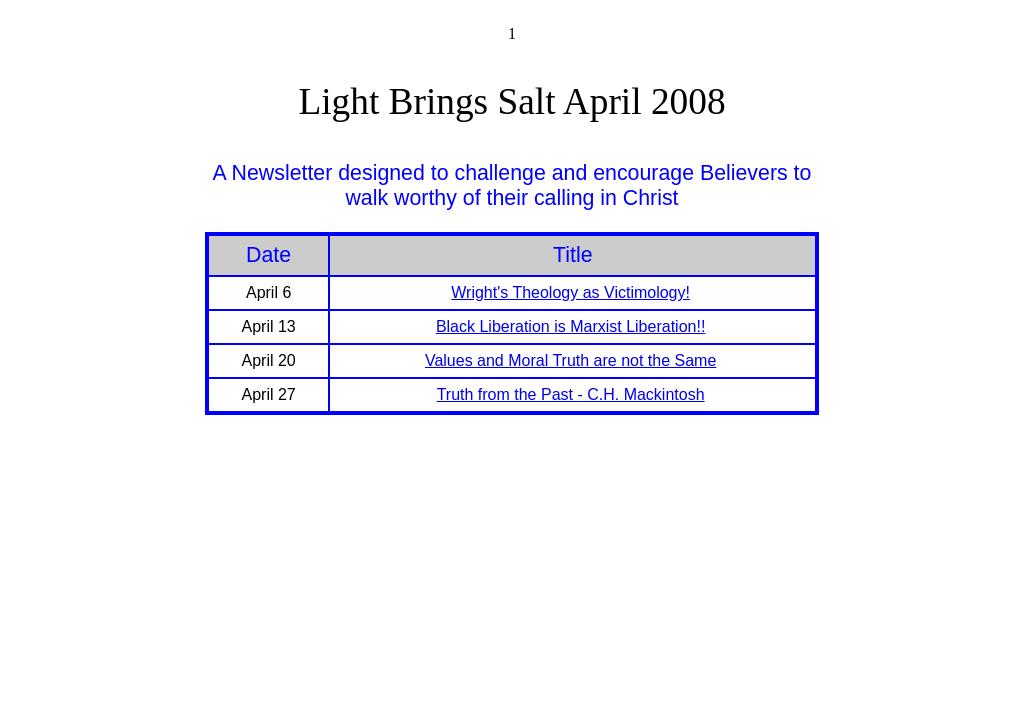 This screenshot has width=1024, height=720. I want to click on Black Liberation is Marxist Liberation!!, so click(570, 326).